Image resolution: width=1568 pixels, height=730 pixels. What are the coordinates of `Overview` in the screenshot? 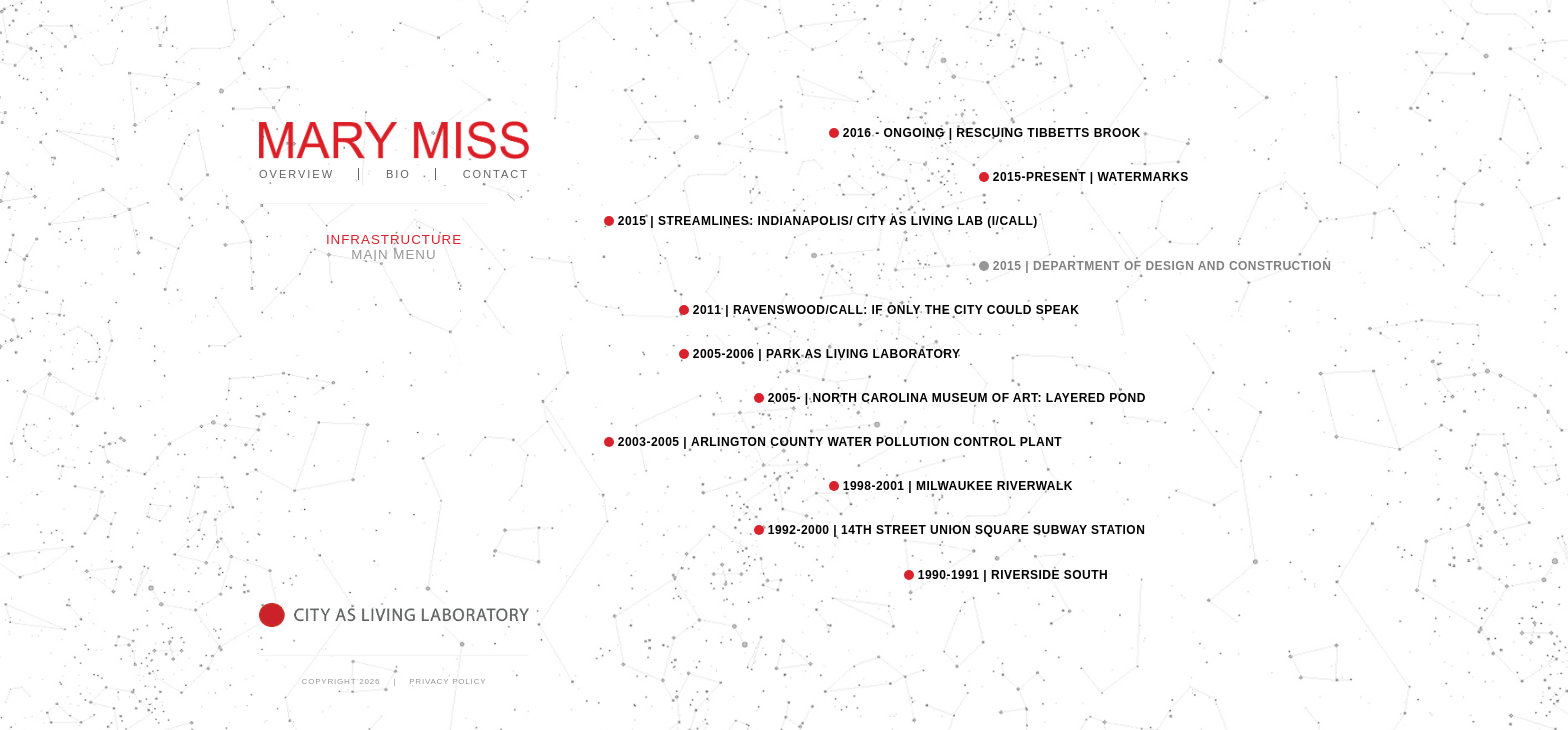 It's located at (296, 174).